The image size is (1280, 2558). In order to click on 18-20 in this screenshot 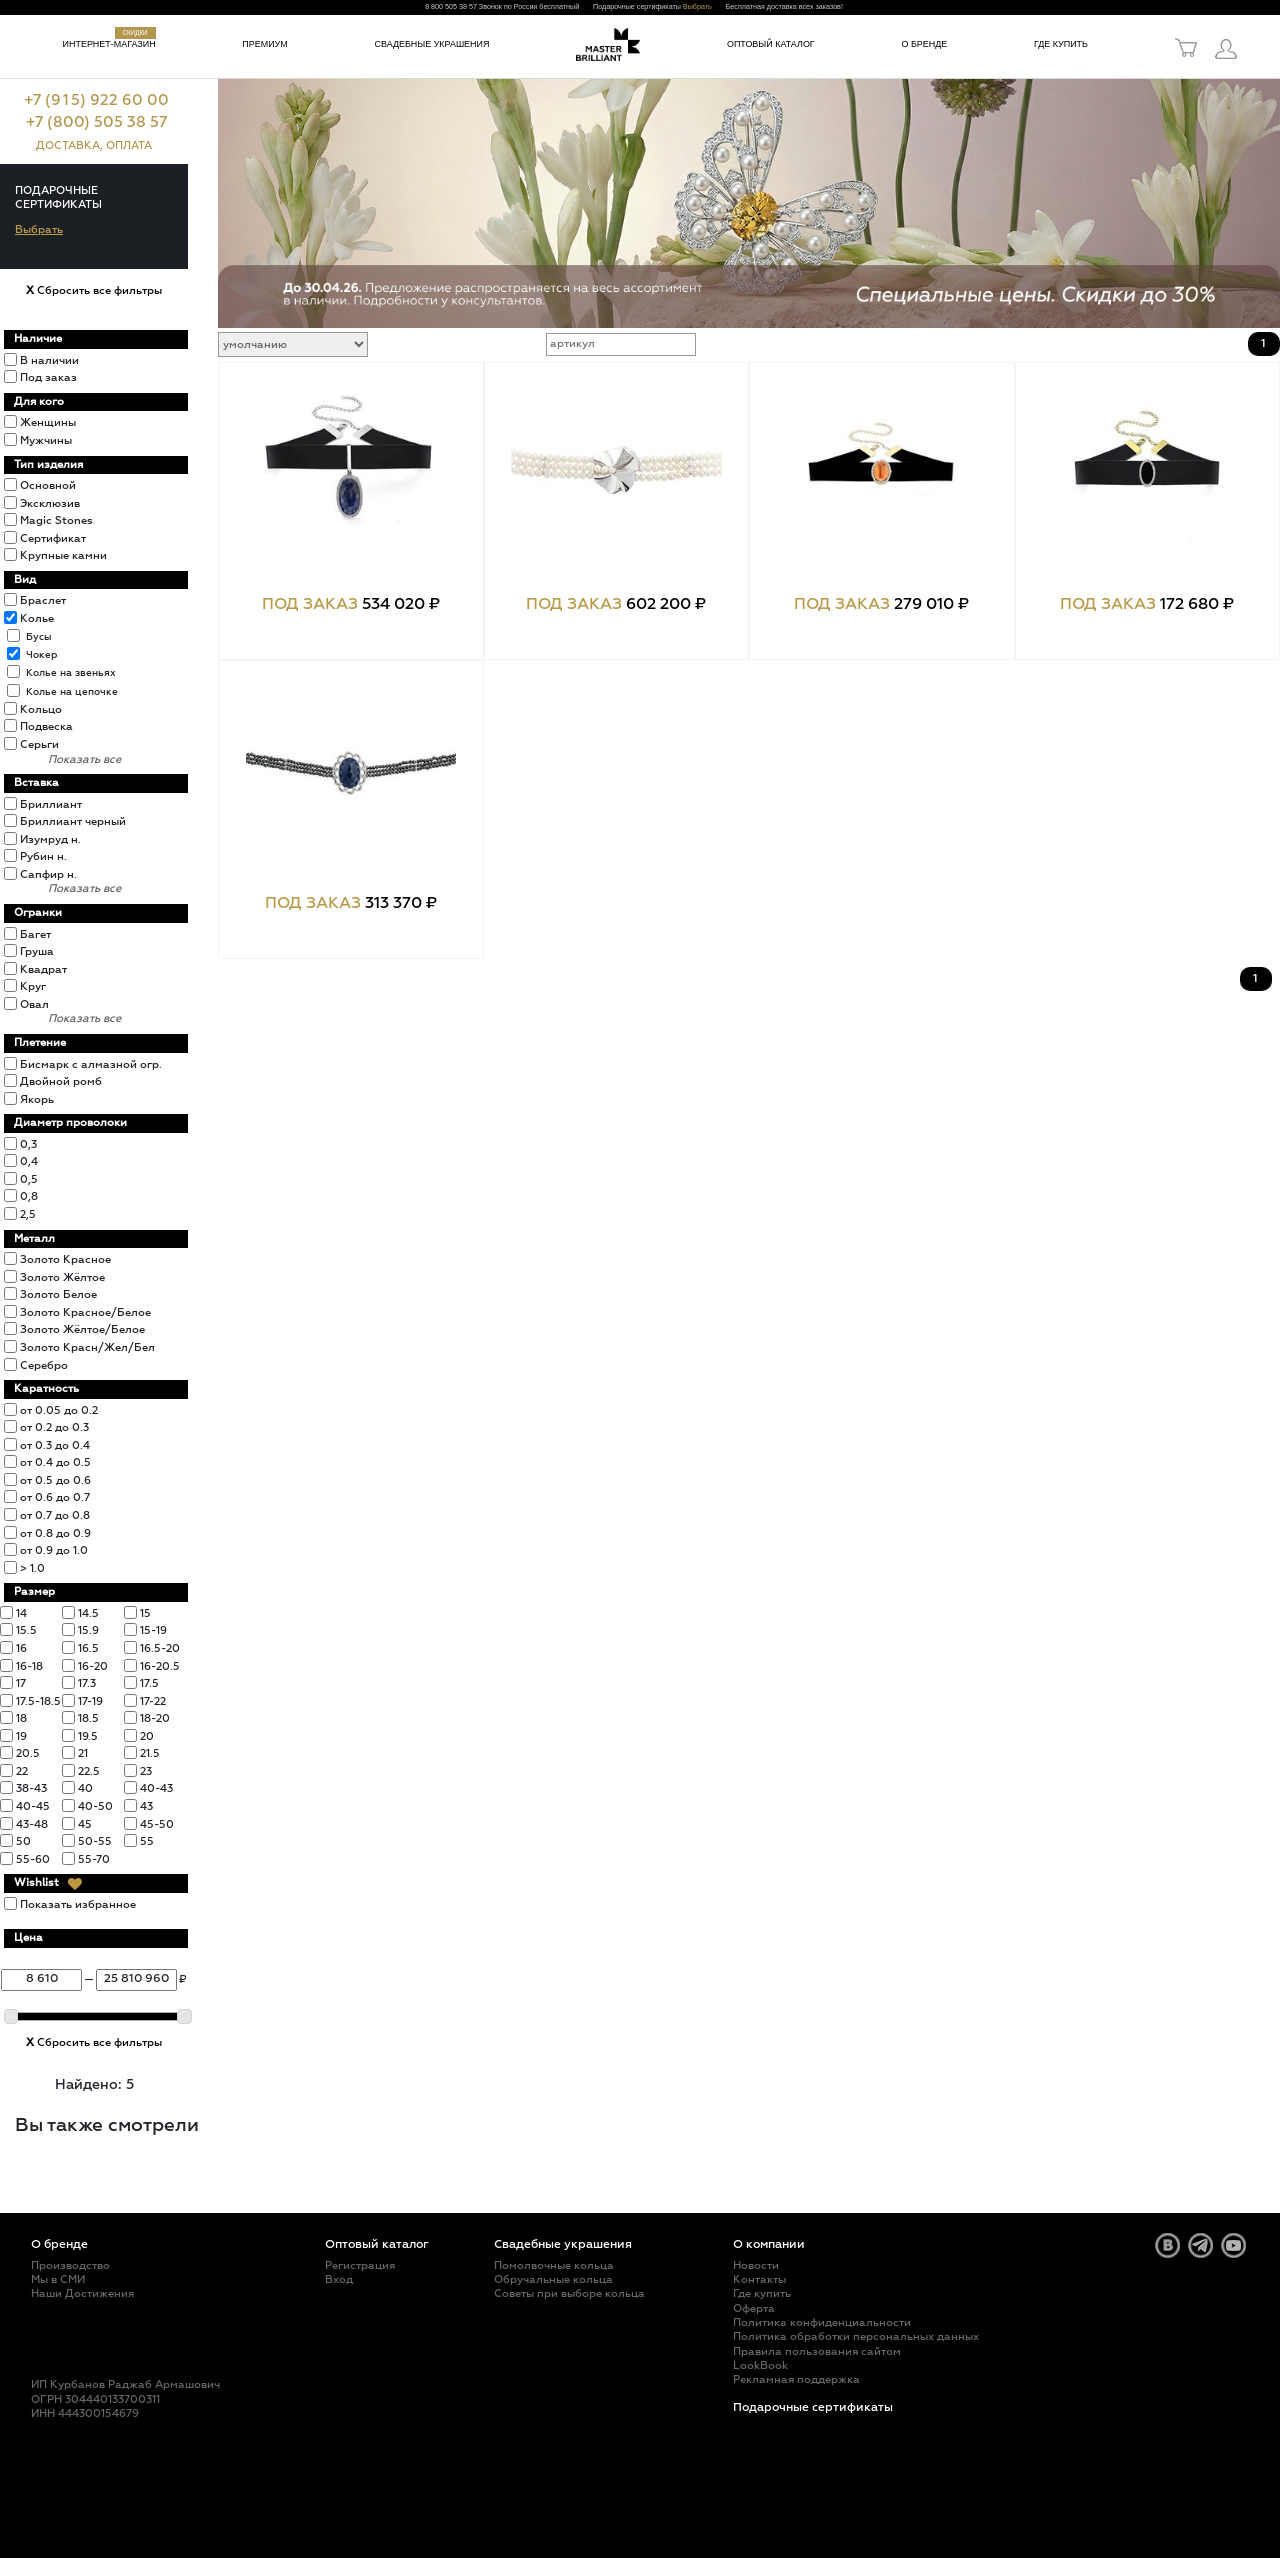, I will do `click(155, 1718)`.